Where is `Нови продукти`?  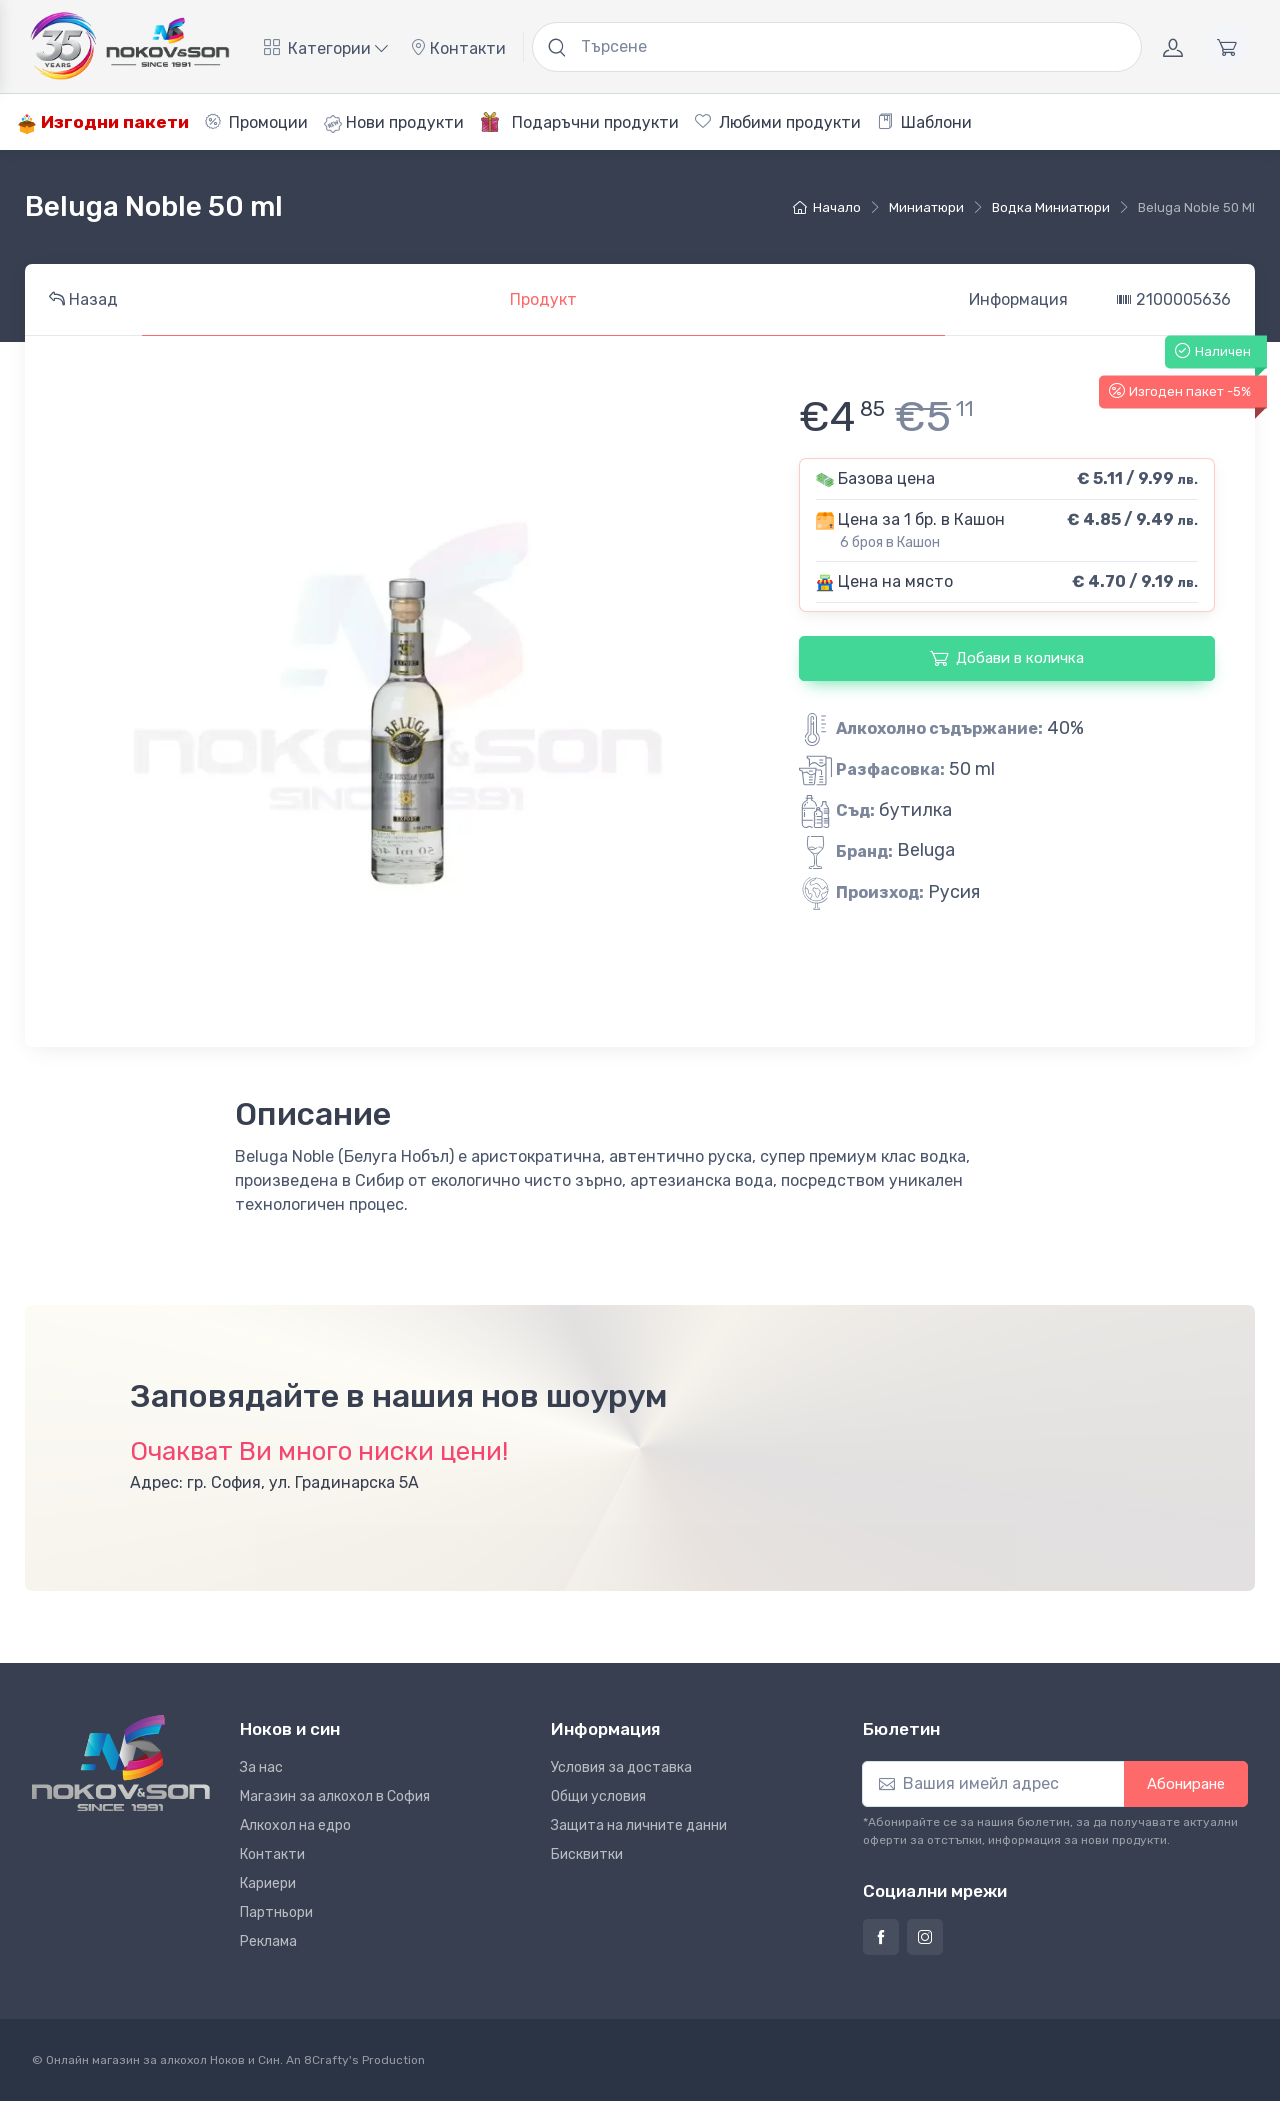 Нови продукти is located at coordinates (394, 123).